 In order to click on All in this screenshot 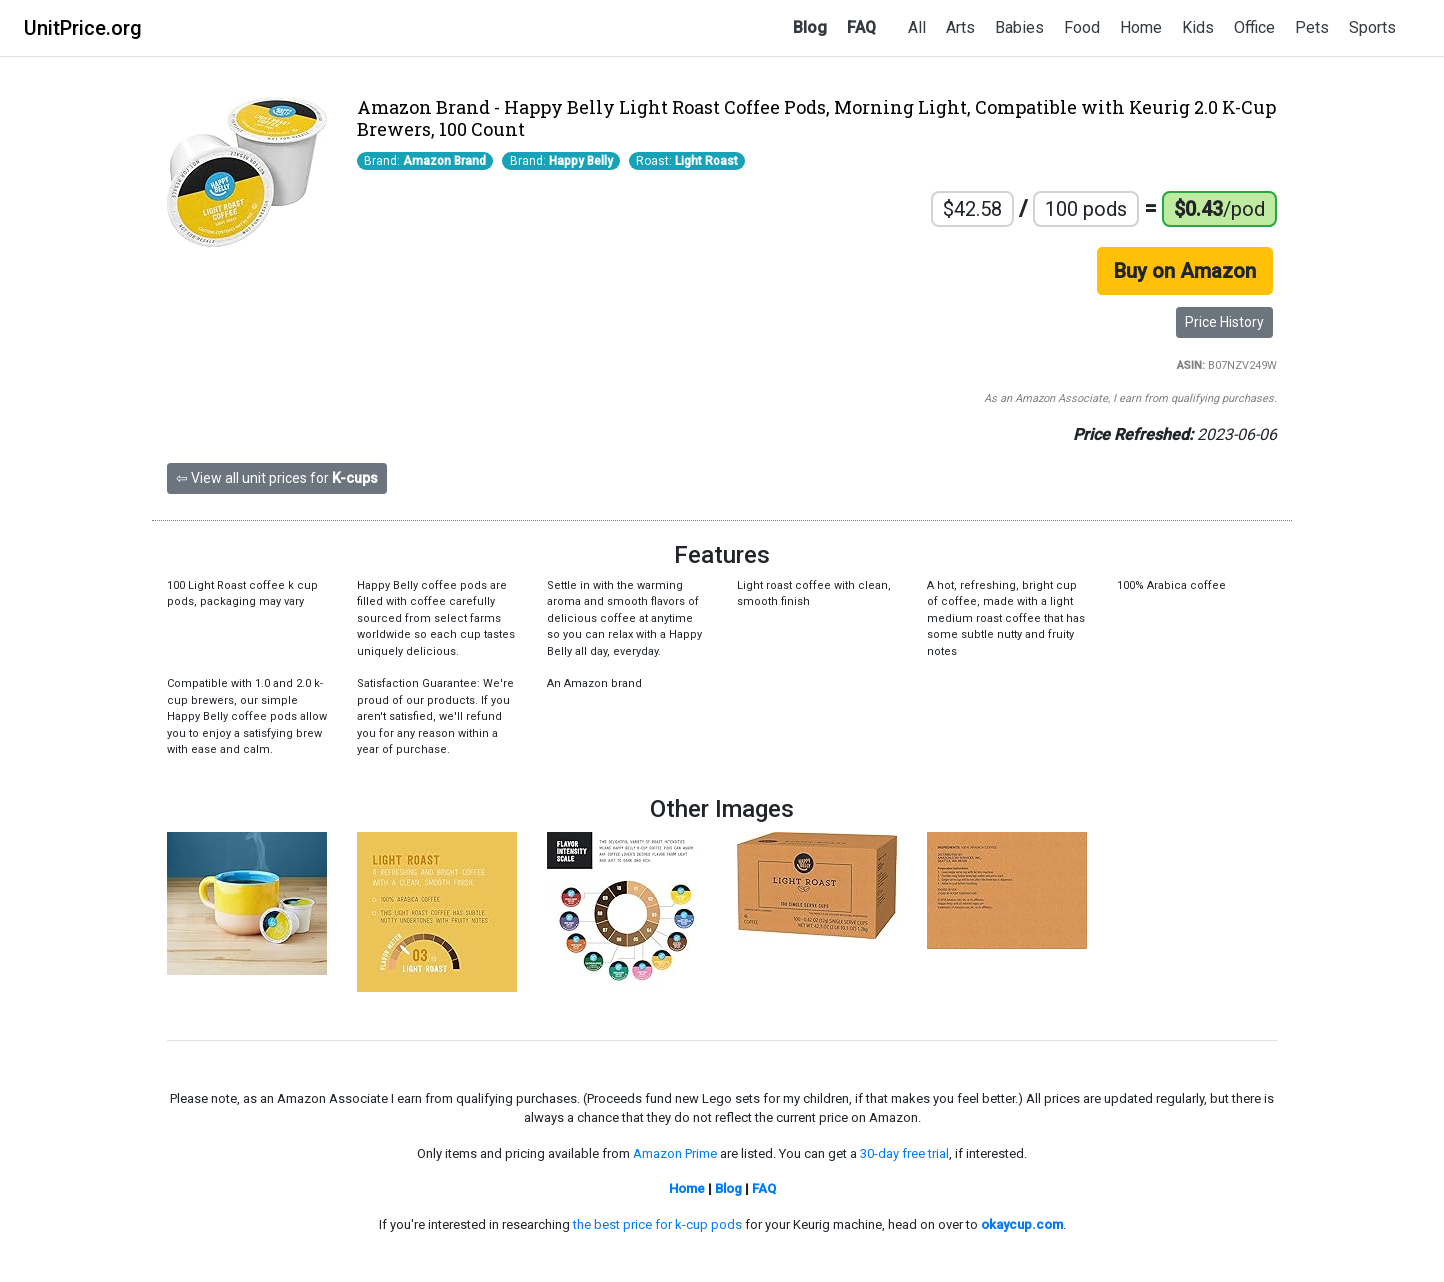, I will do `click(917, 27)`.